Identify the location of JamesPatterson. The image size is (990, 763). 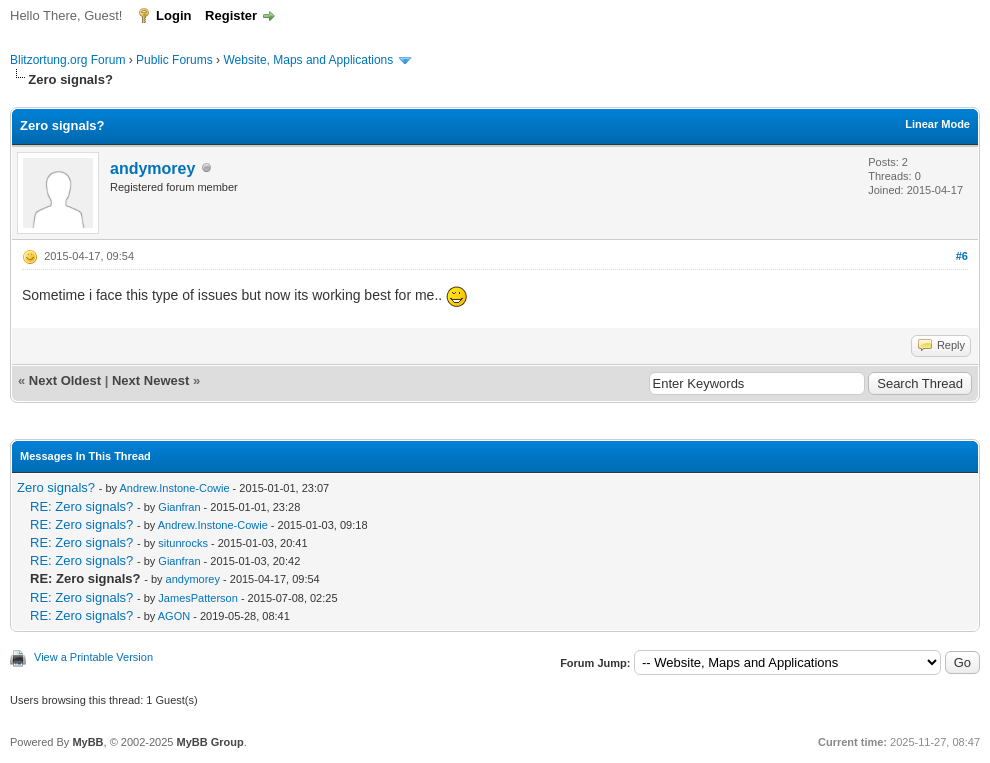
(197, 598).